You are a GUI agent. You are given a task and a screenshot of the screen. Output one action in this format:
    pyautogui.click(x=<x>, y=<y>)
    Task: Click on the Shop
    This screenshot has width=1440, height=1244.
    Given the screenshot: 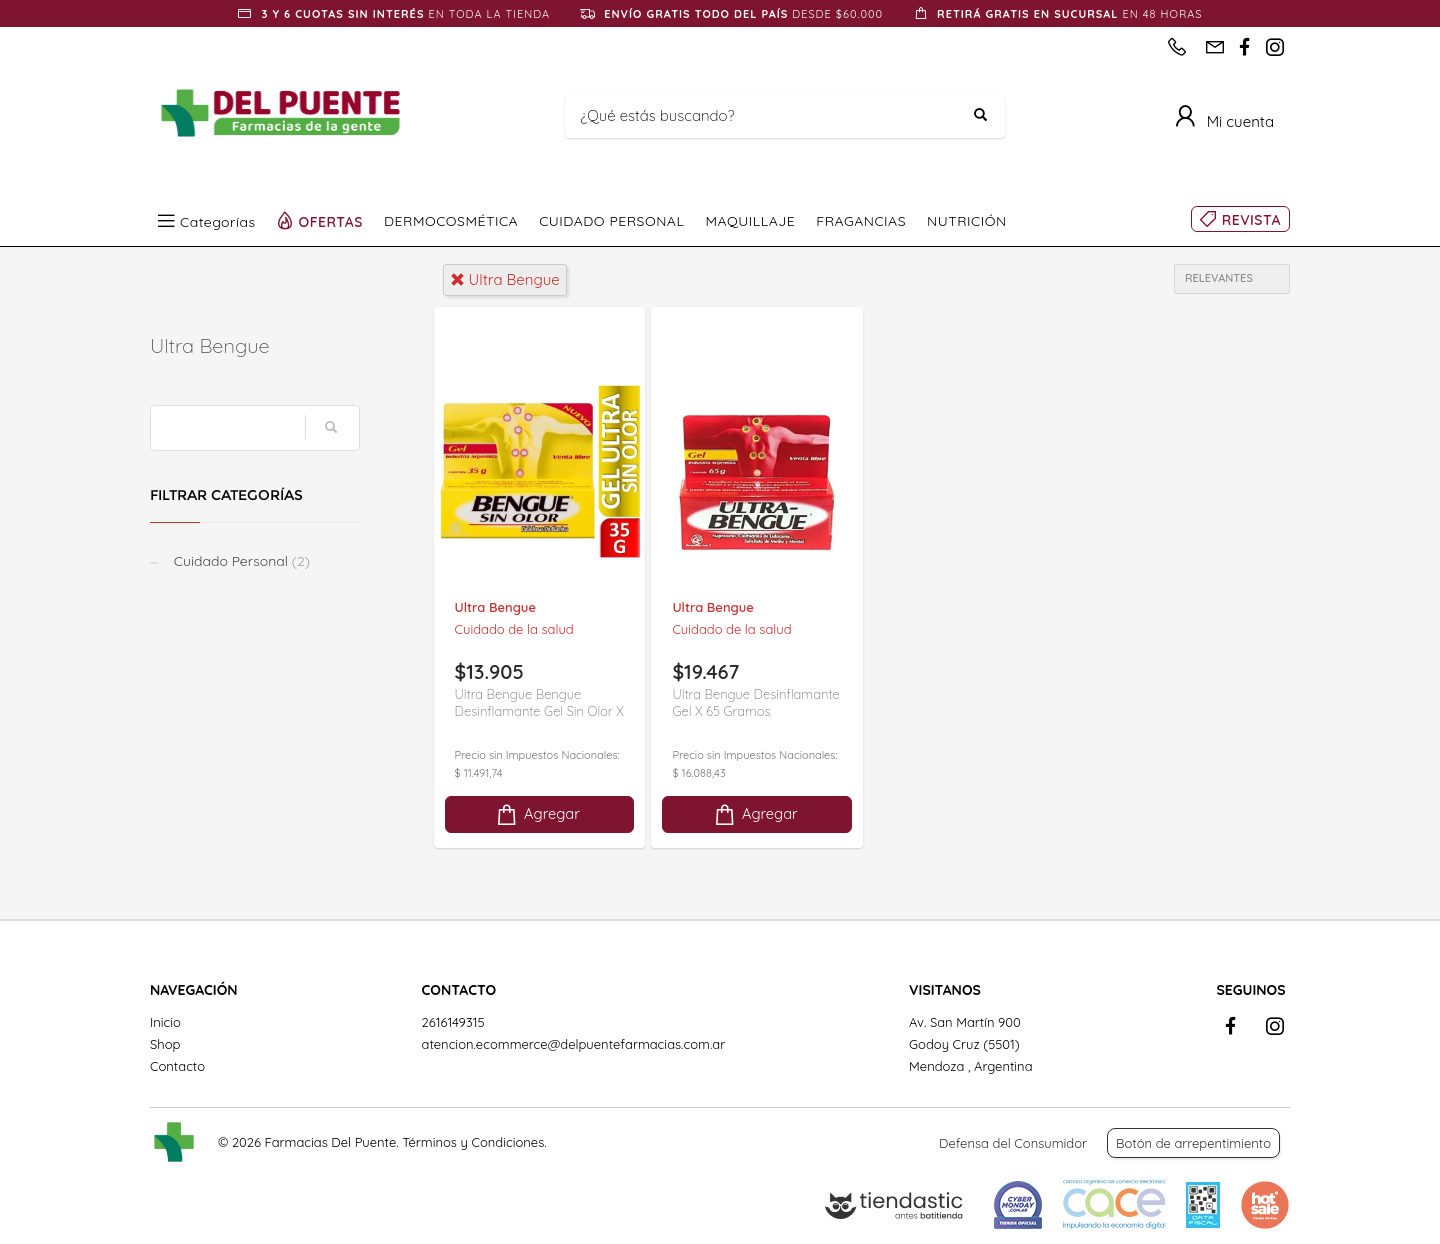 What is the action you would take?
    pyautogui.click(x=165, y=1044)
    